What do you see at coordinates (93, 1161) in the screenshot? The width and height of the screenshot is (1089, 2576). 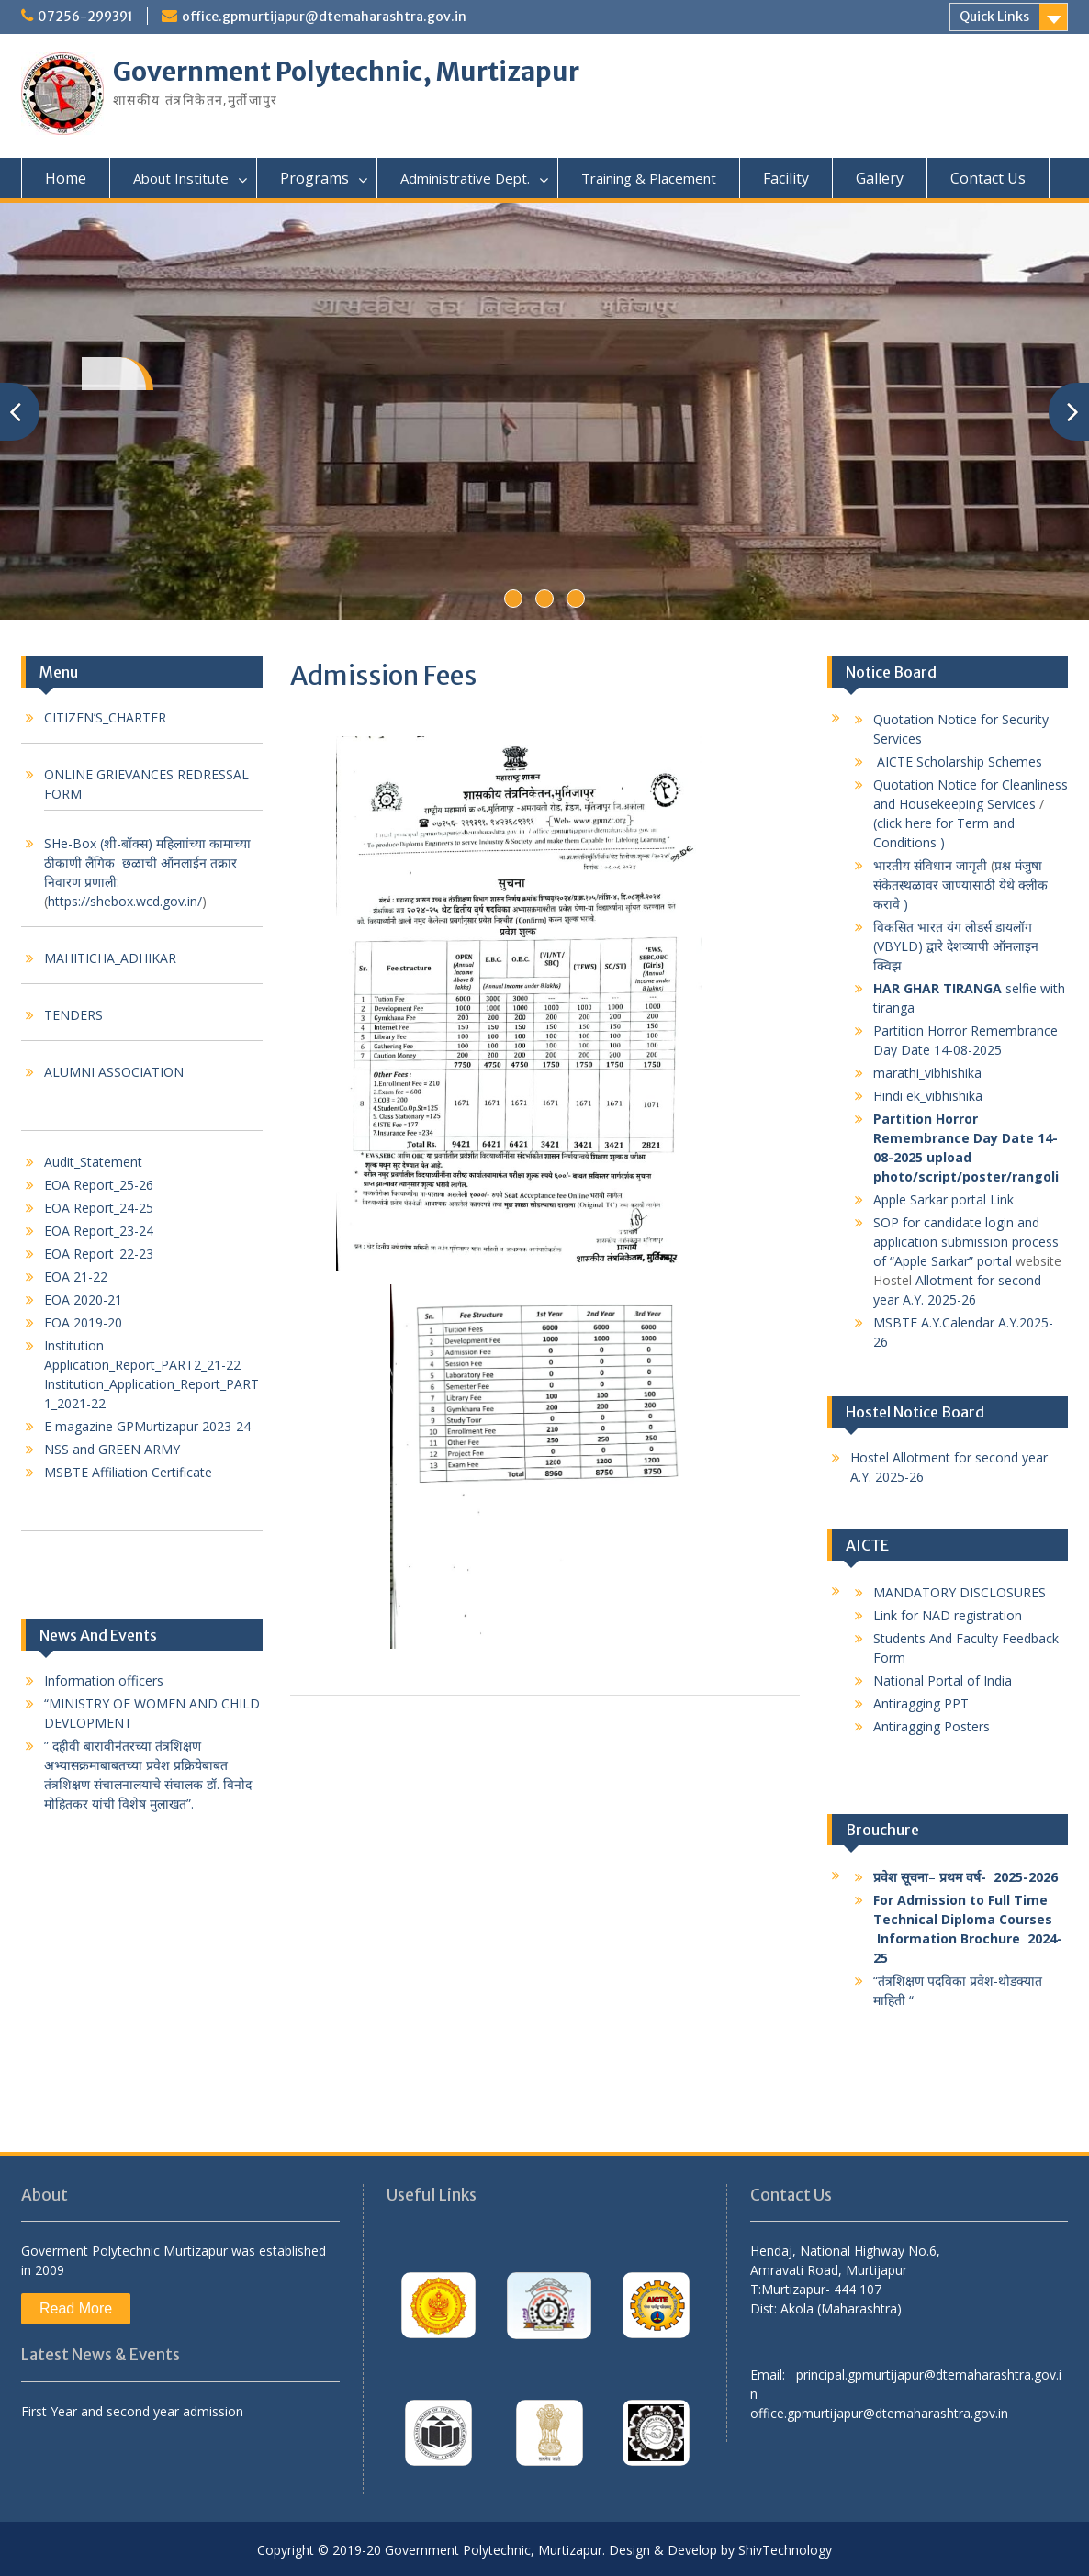 I see `Audit_Statement` at bounding box center [93, 1161].